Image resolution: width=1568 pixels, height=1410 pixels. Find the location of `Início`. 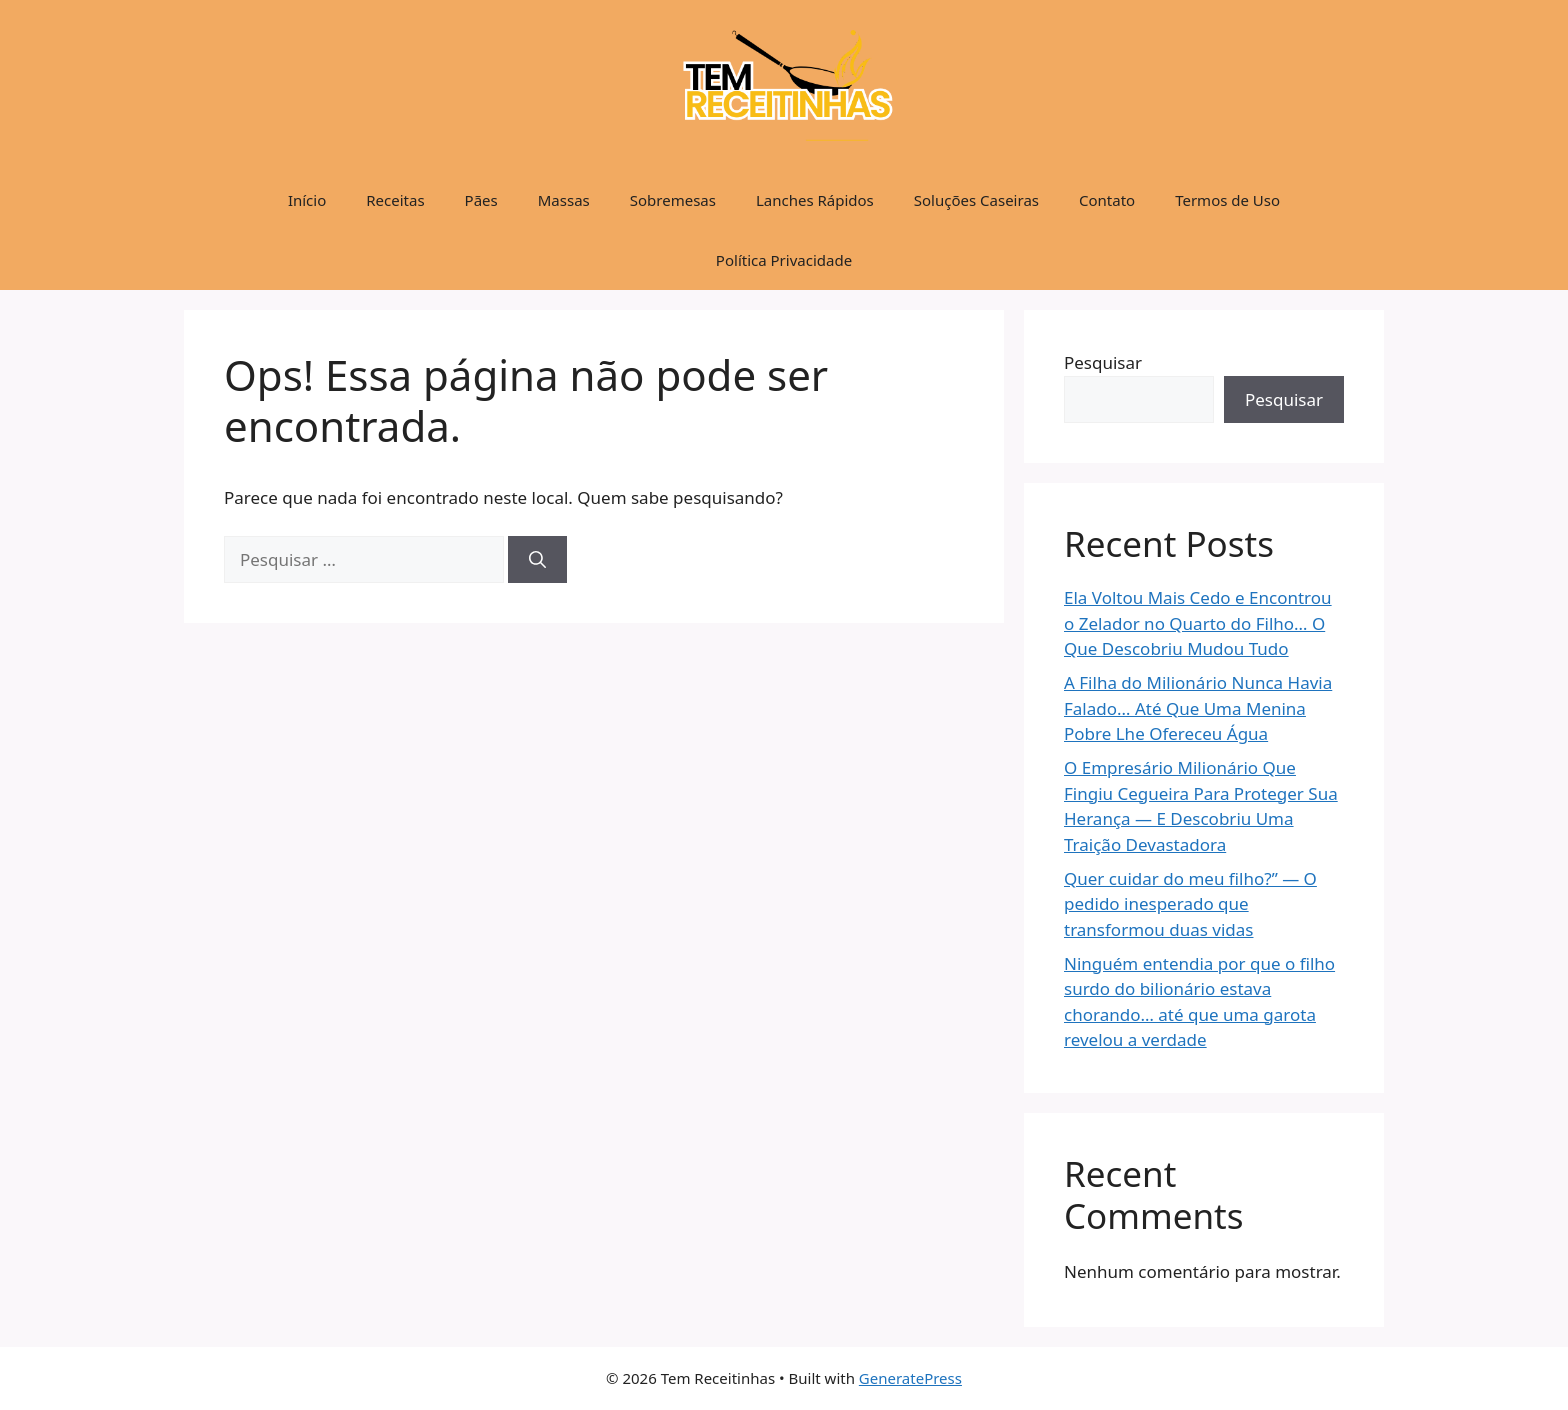

Início is located at coordinates (307, 200).